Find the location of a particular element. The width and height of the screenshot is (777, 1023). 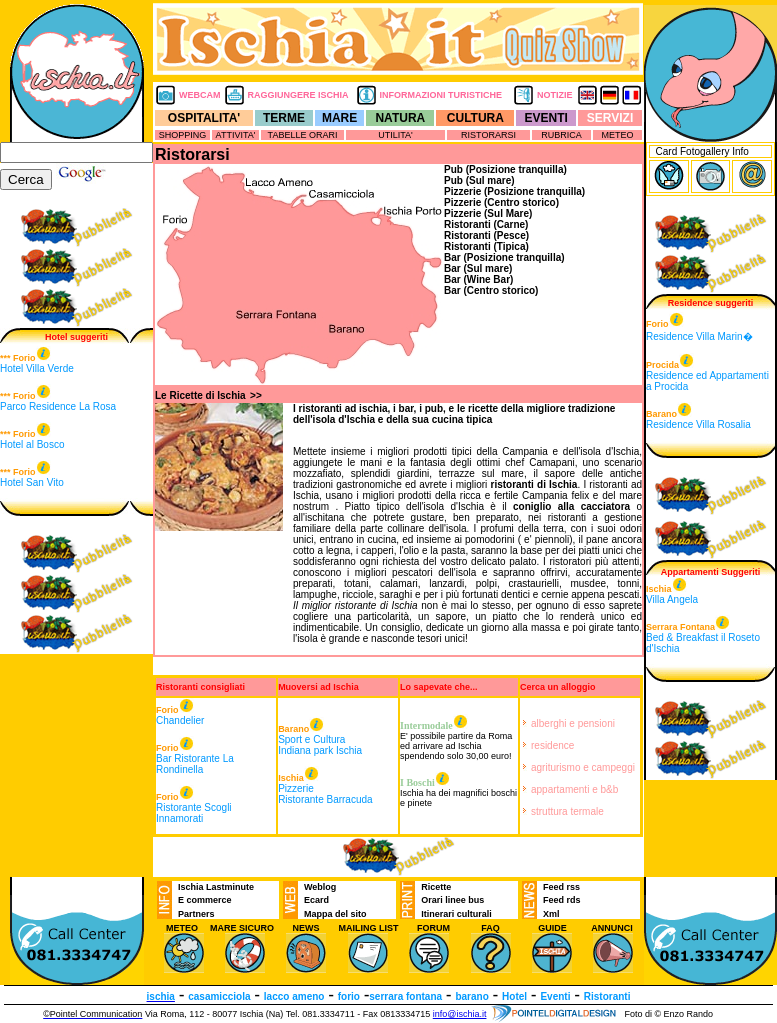

info@ischia.it is located at coordinates (460, 1014).